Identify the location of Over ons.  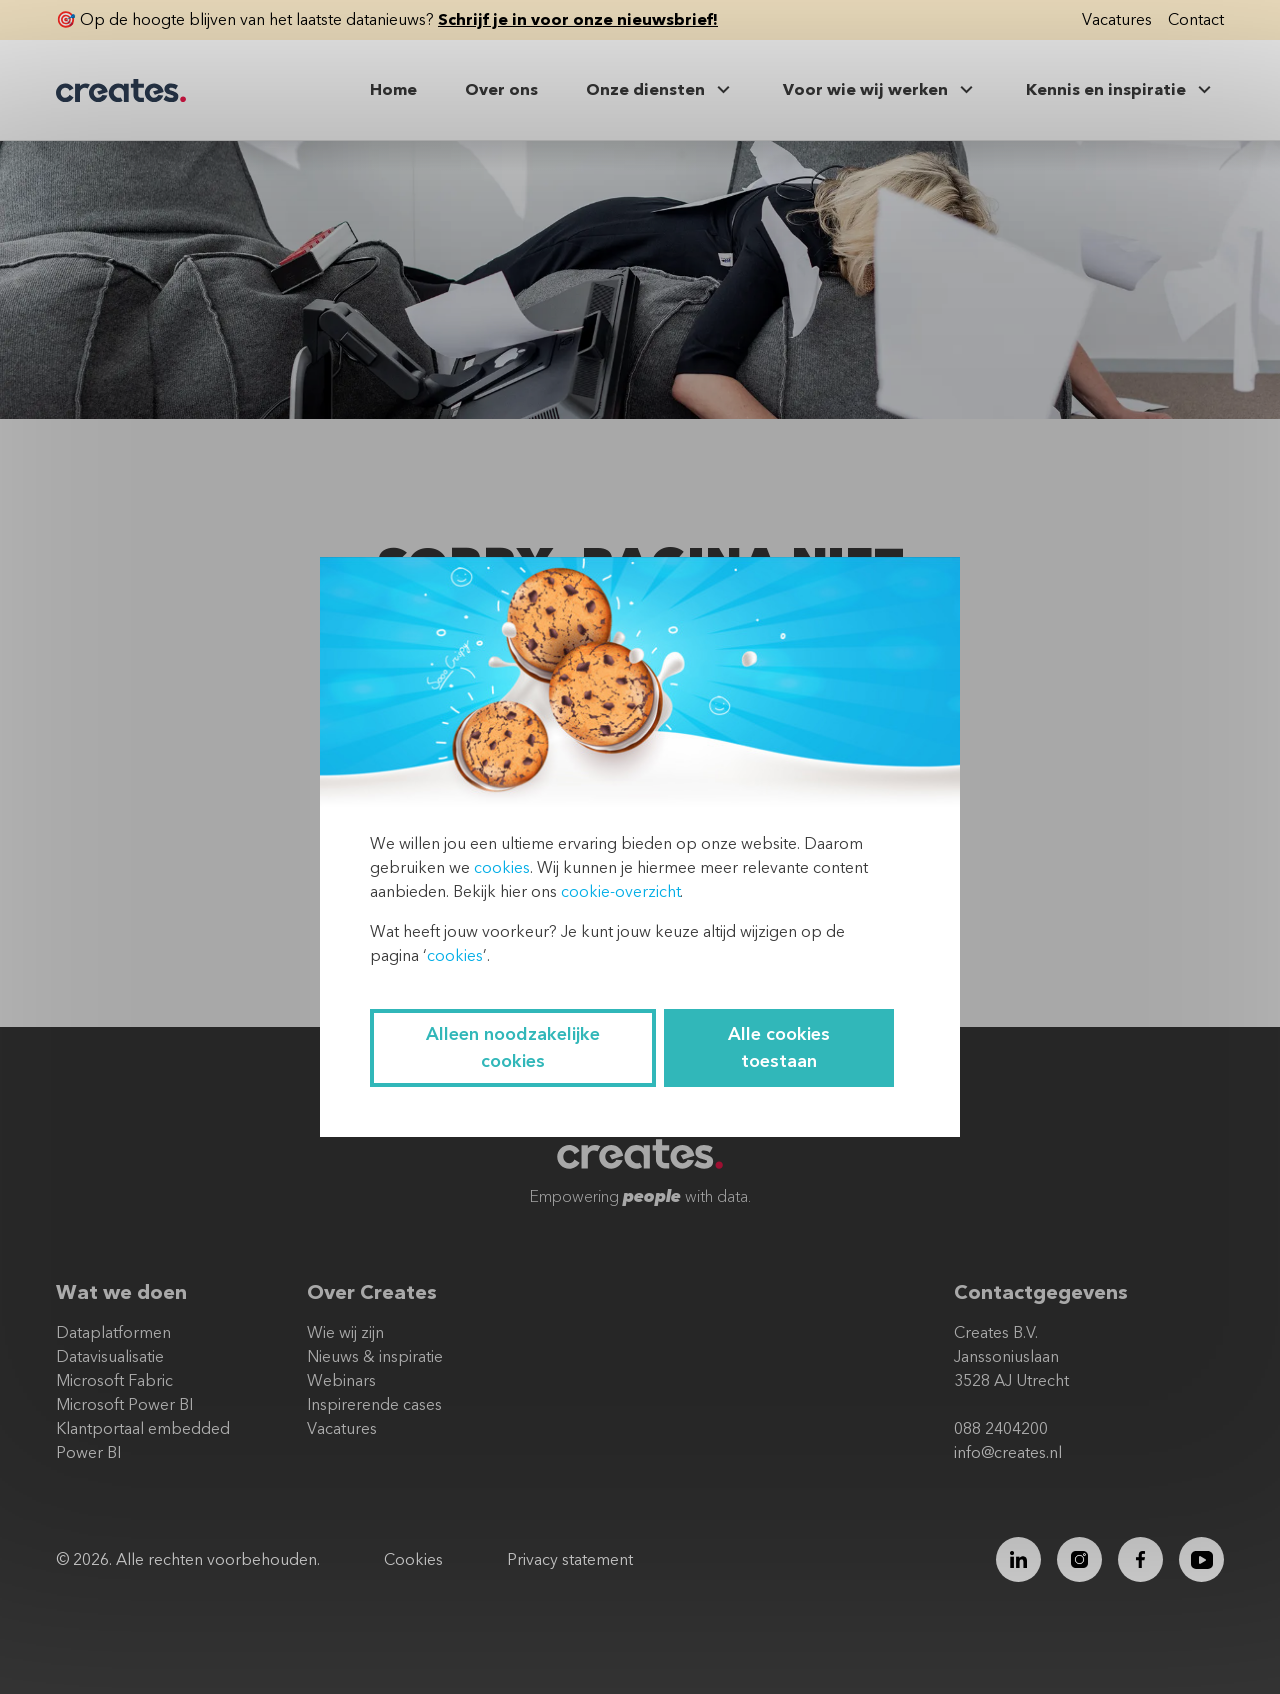
(501, 90).